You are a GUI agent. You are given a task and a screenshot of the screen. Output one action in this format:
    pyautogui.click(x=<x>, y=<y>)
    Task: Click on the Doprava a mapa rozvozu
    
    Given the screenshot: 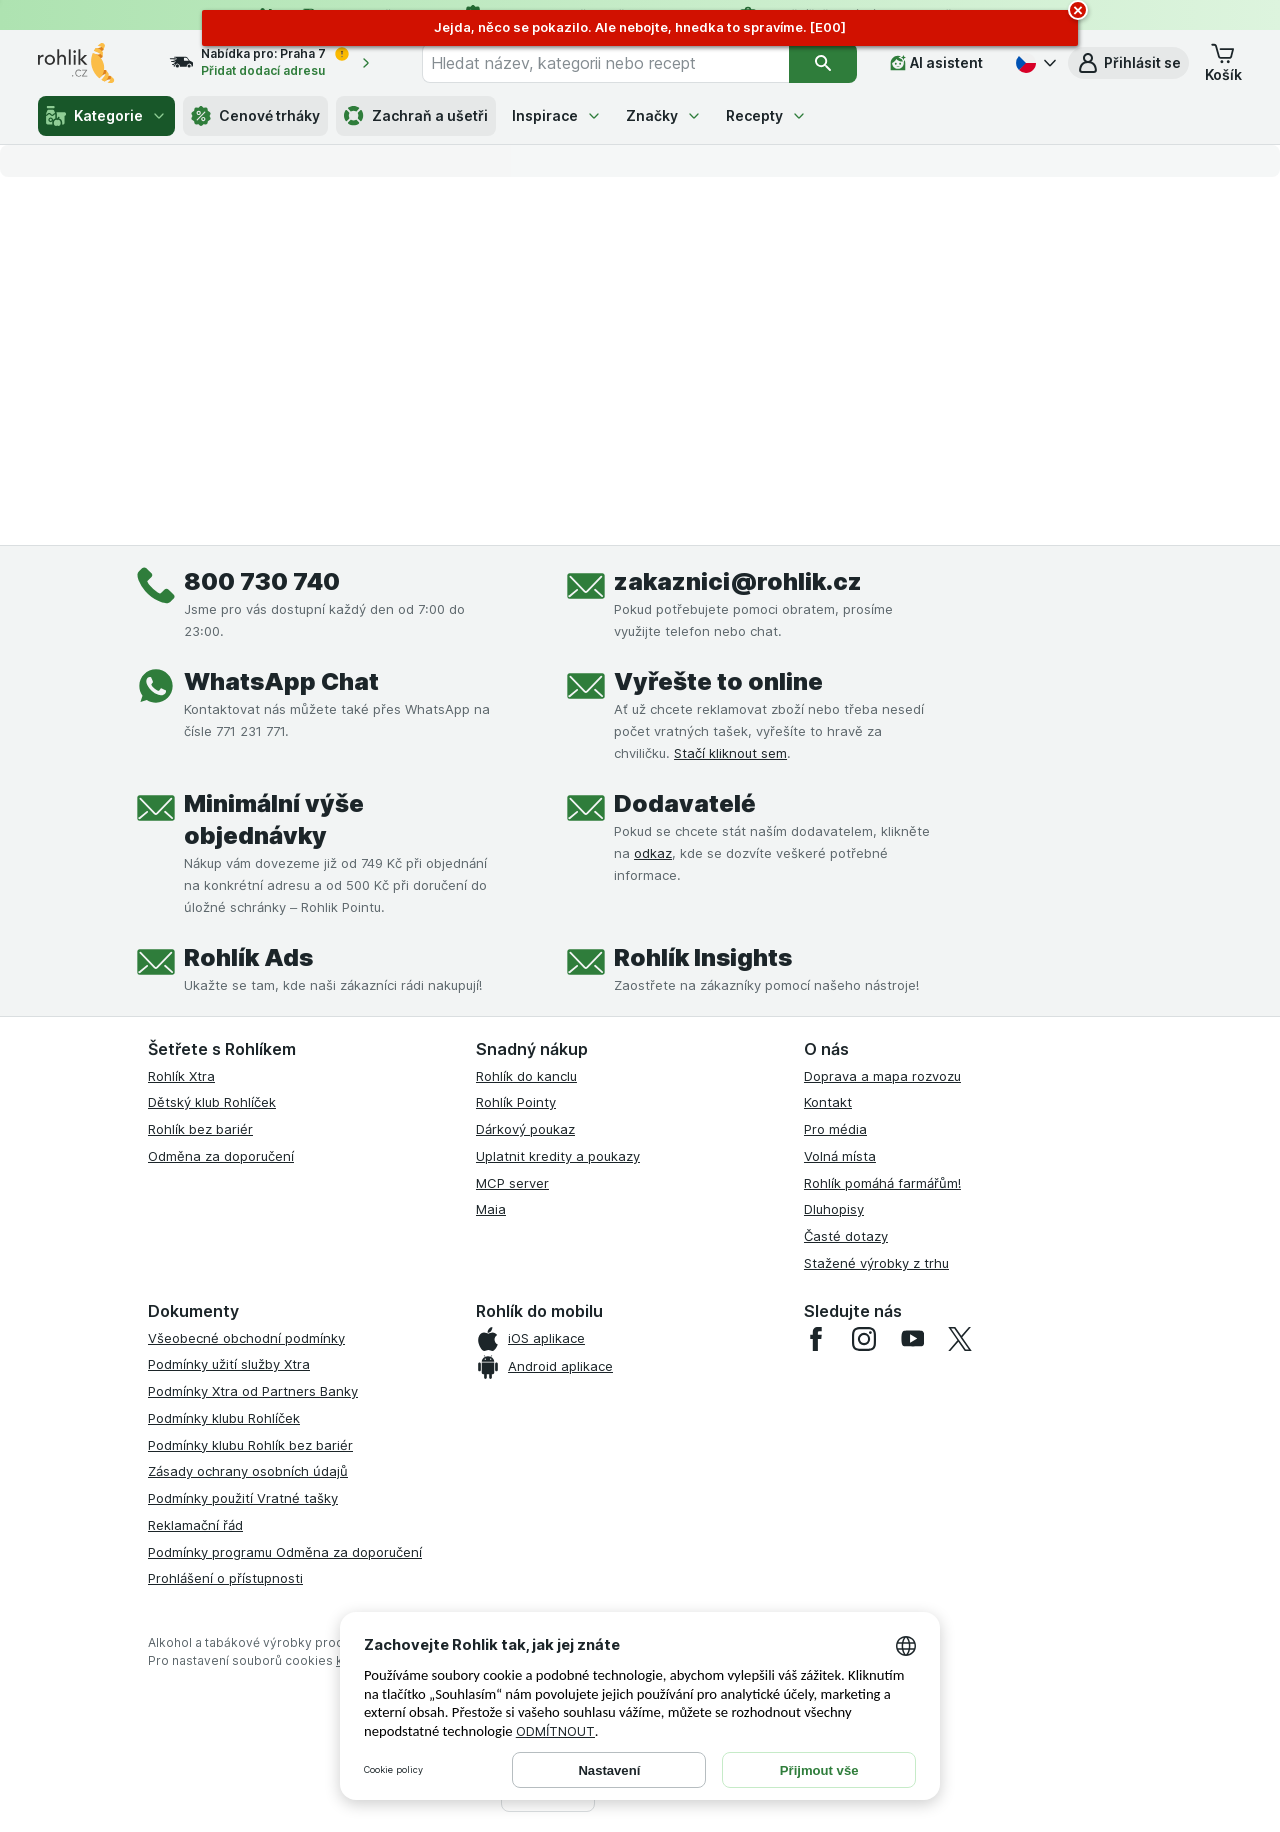 What is the action you would take?
    pyautogui.click(x=882, y=1076)
    